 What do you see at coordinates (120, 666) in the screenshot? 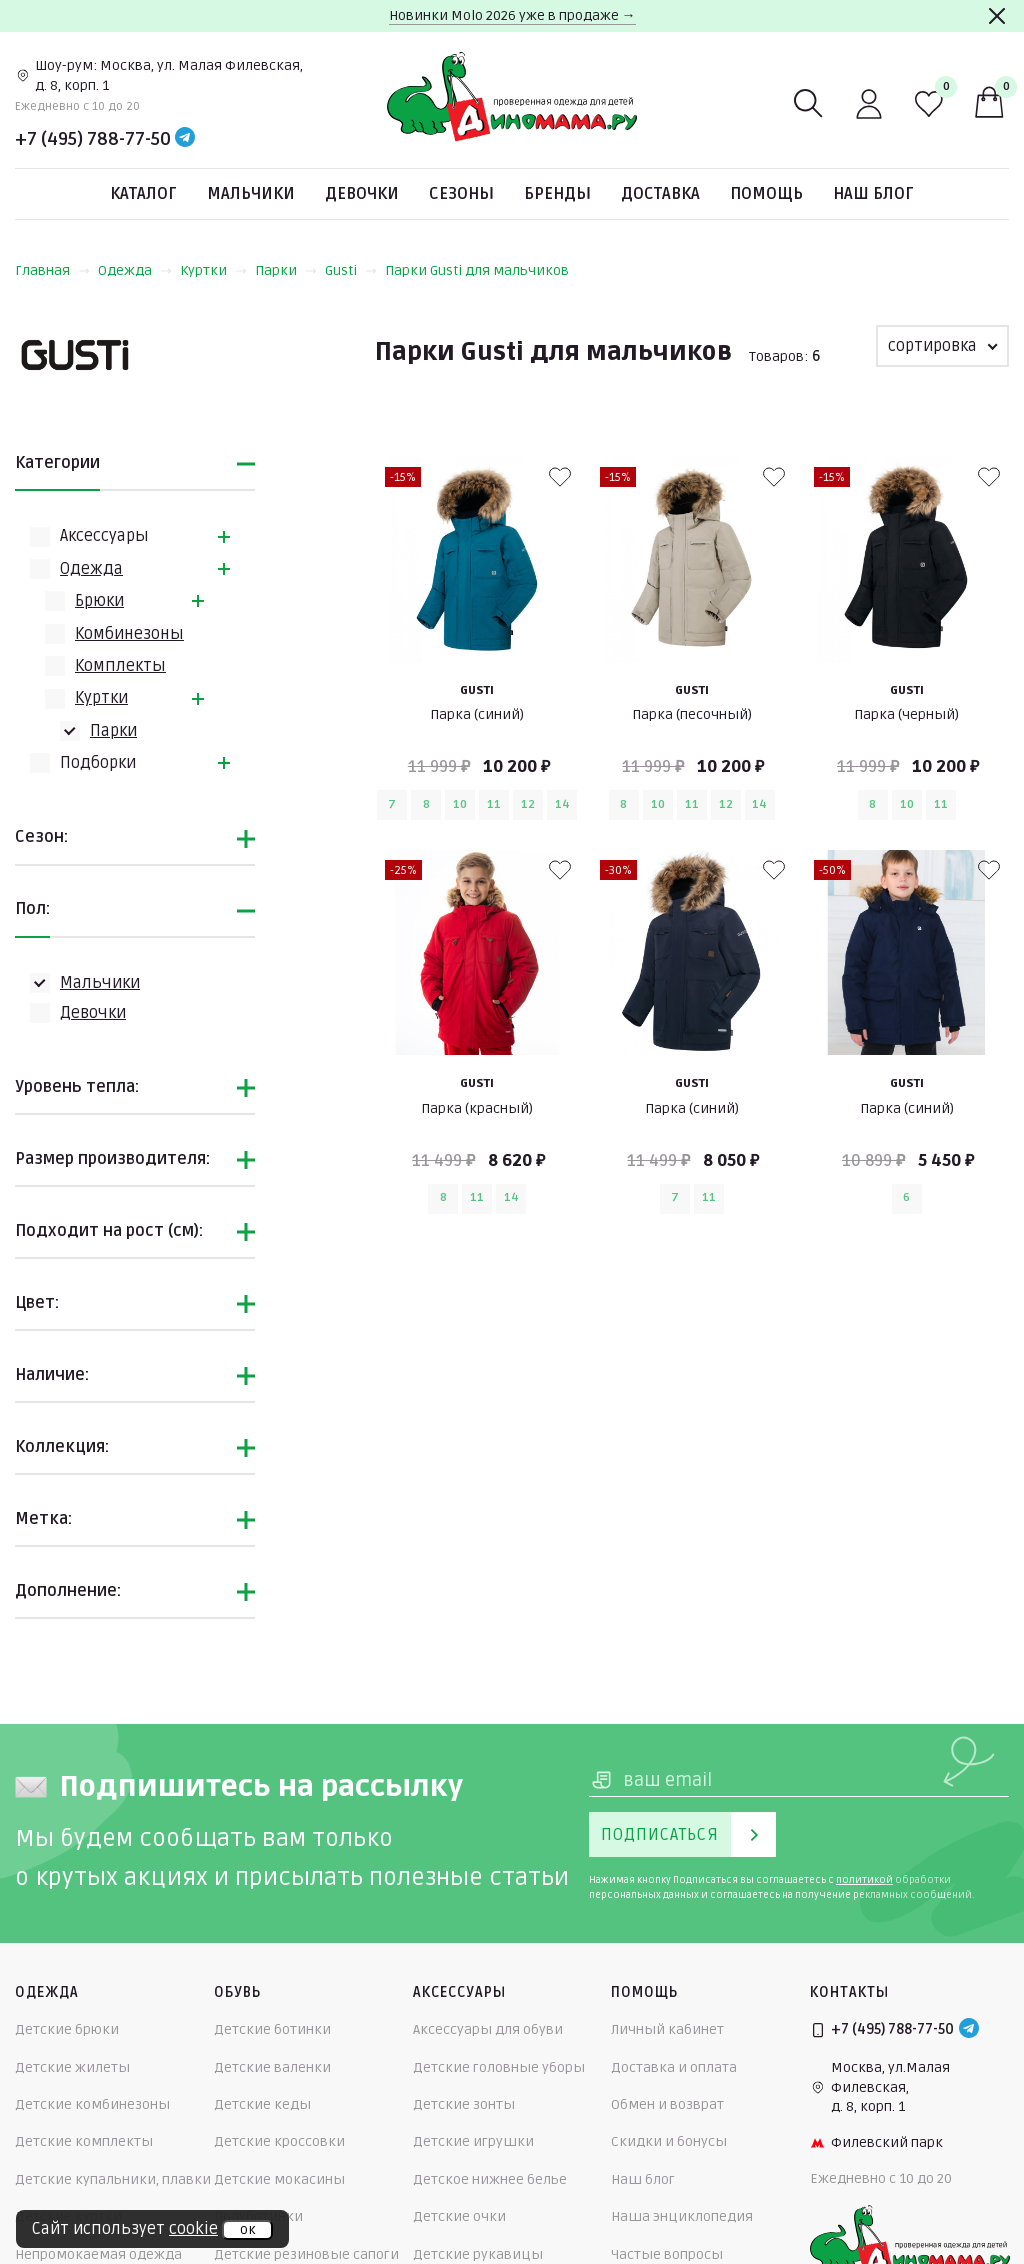
I see `Комплекты` at bounding box center [120, 666].